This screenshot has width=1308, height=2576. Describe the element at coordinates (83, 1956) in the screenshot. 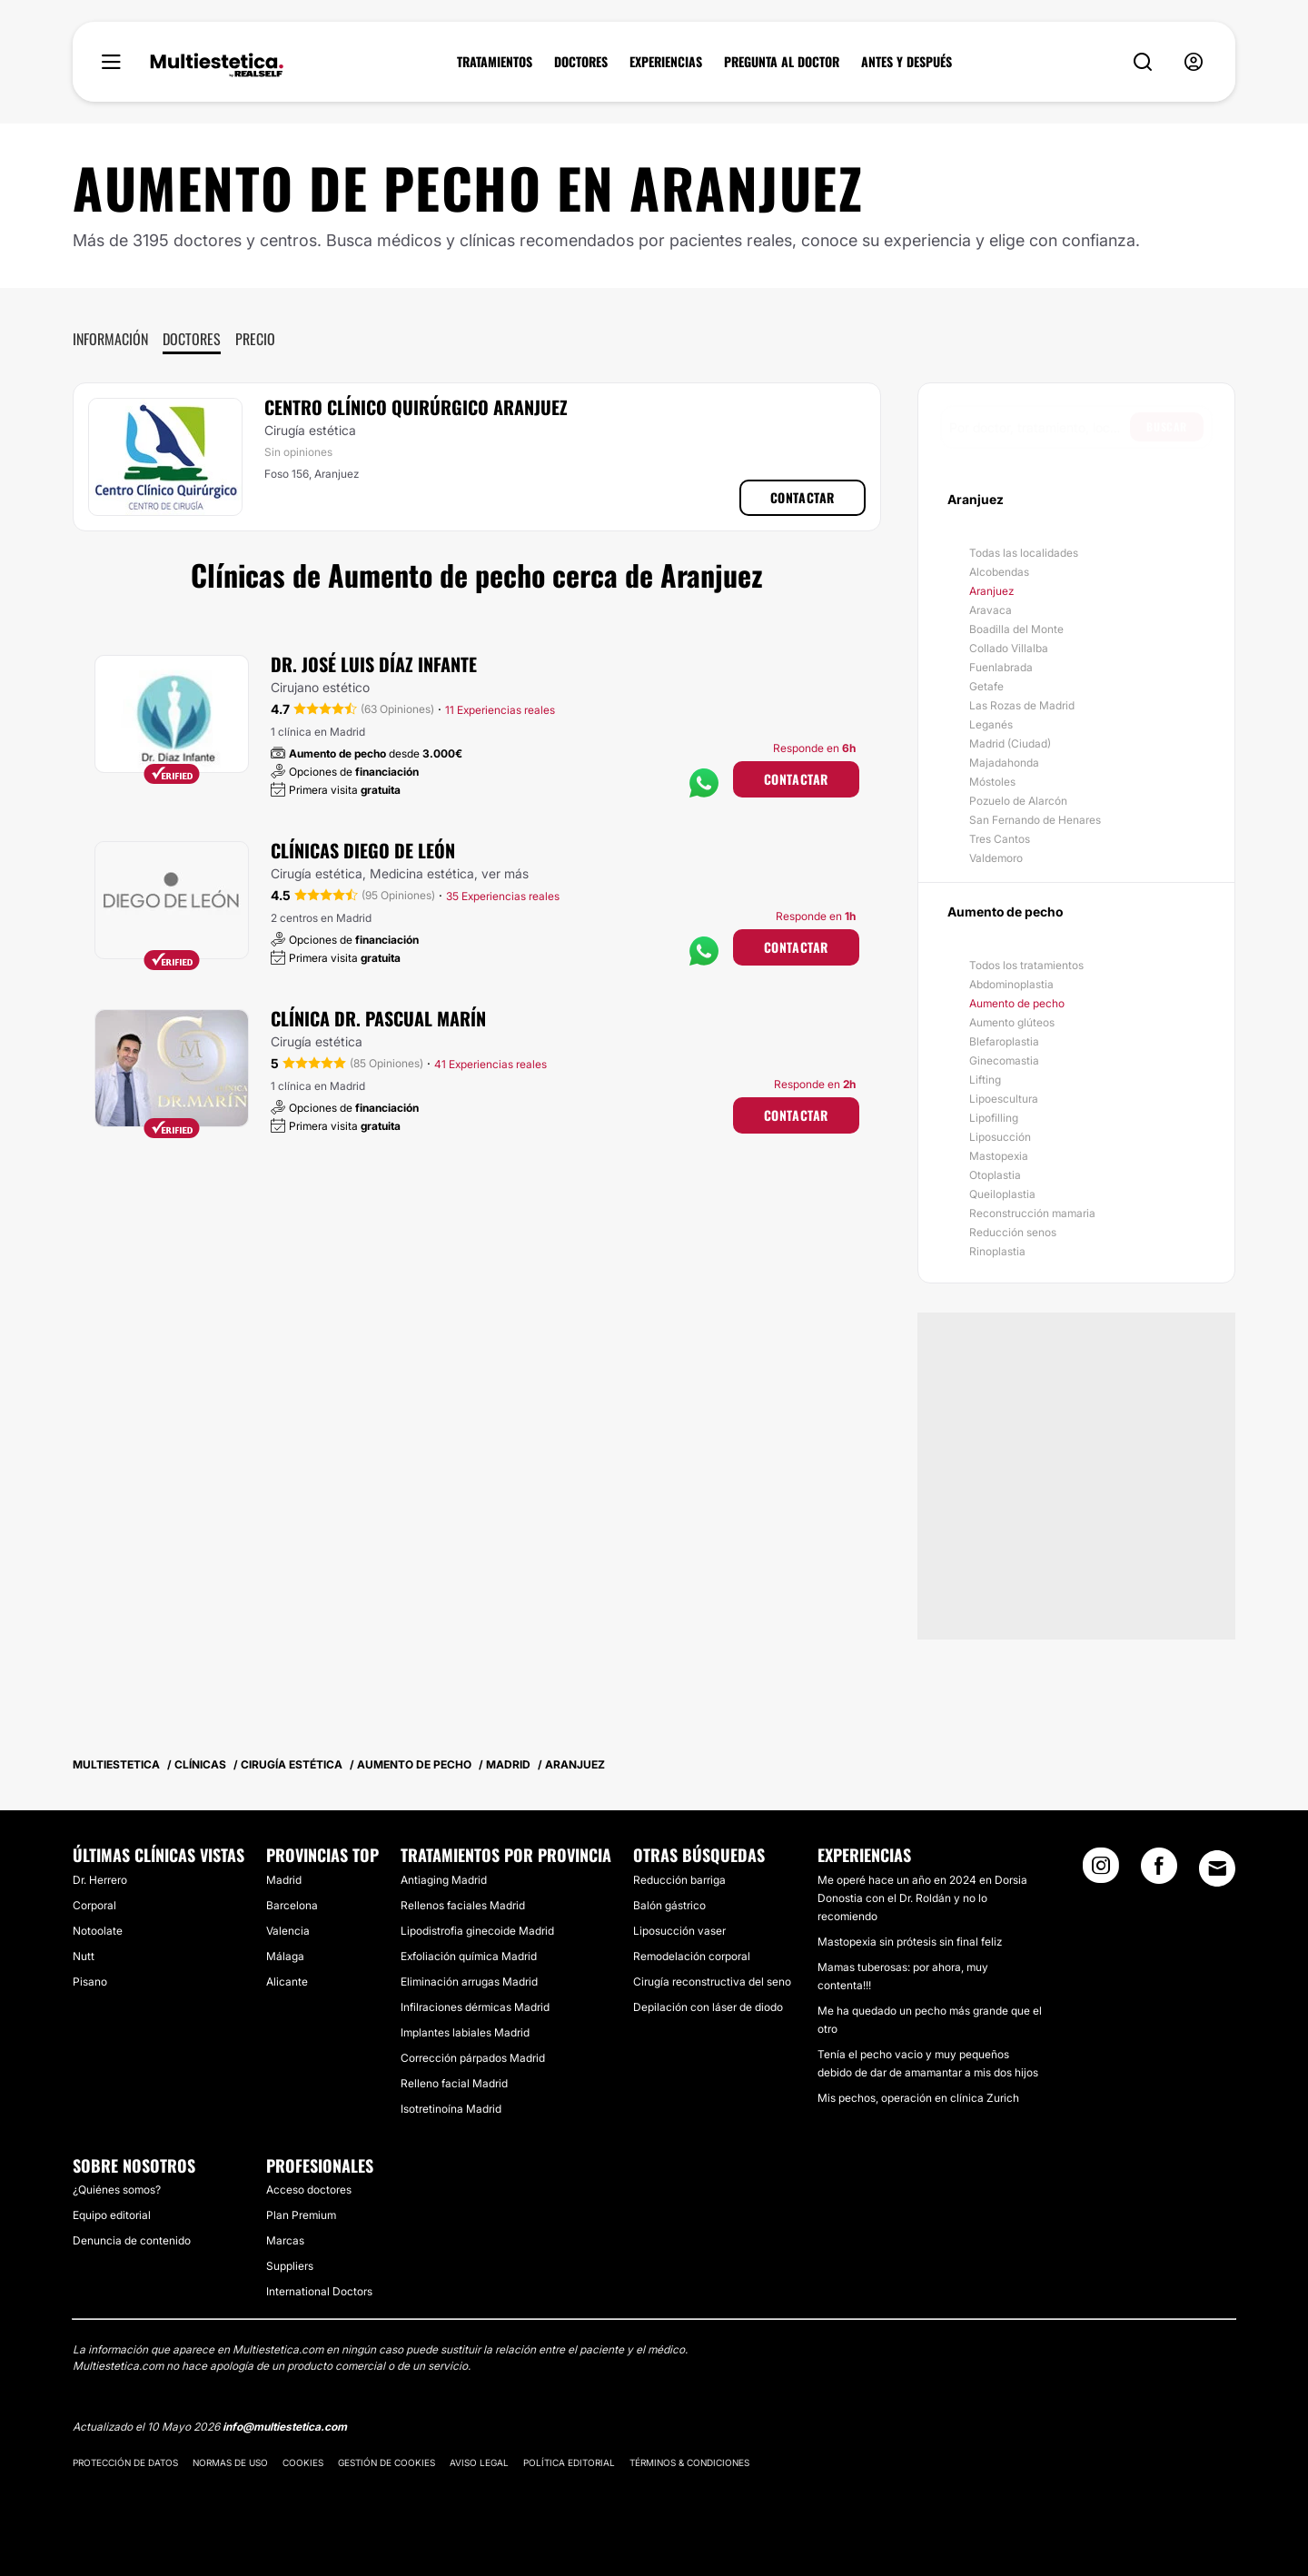

I see `Nutt` at that location.